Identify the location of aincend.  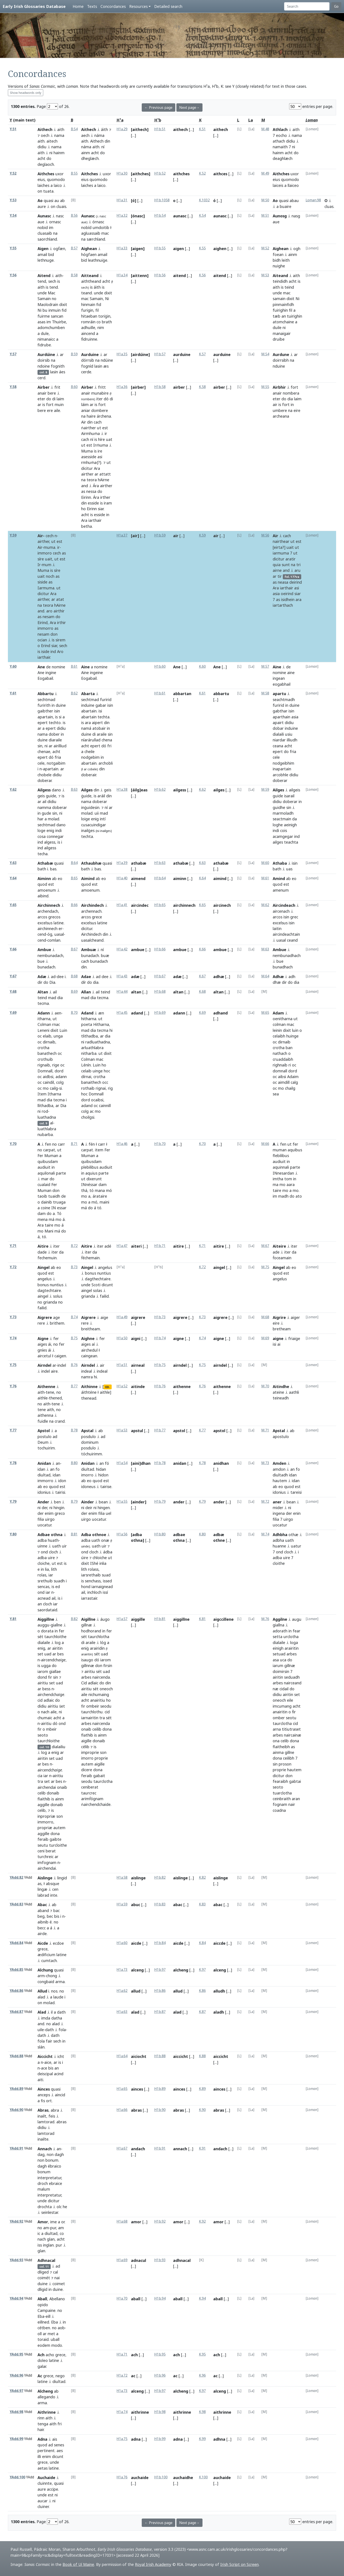
(88, 333).